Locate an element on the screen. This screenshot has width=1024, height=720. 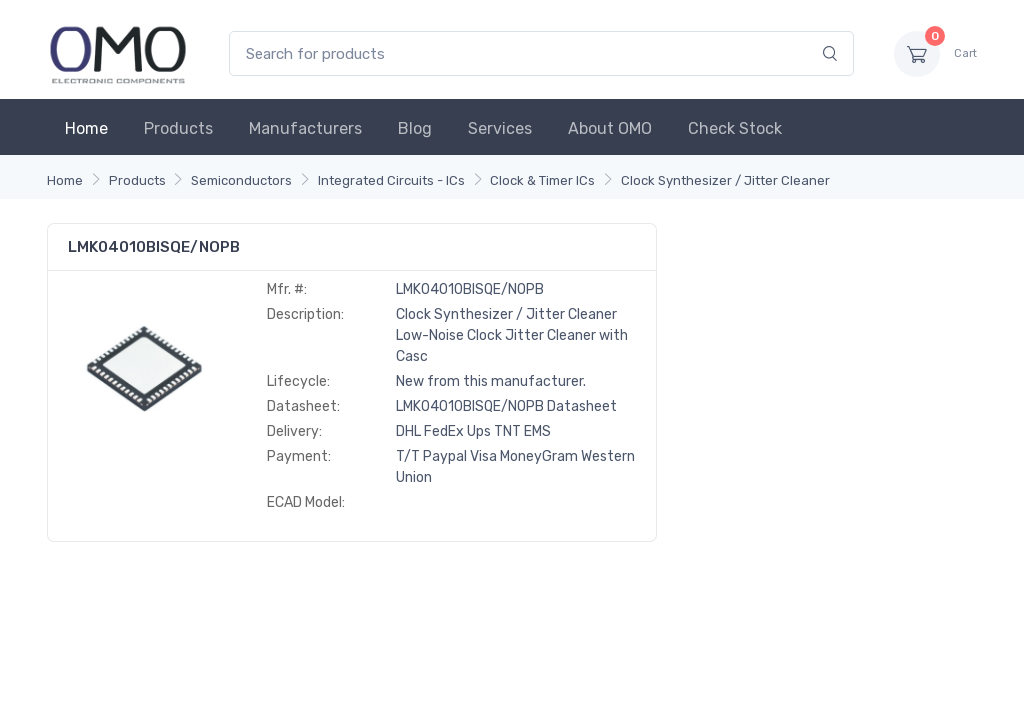
Products is located at coordinates (178, 128).